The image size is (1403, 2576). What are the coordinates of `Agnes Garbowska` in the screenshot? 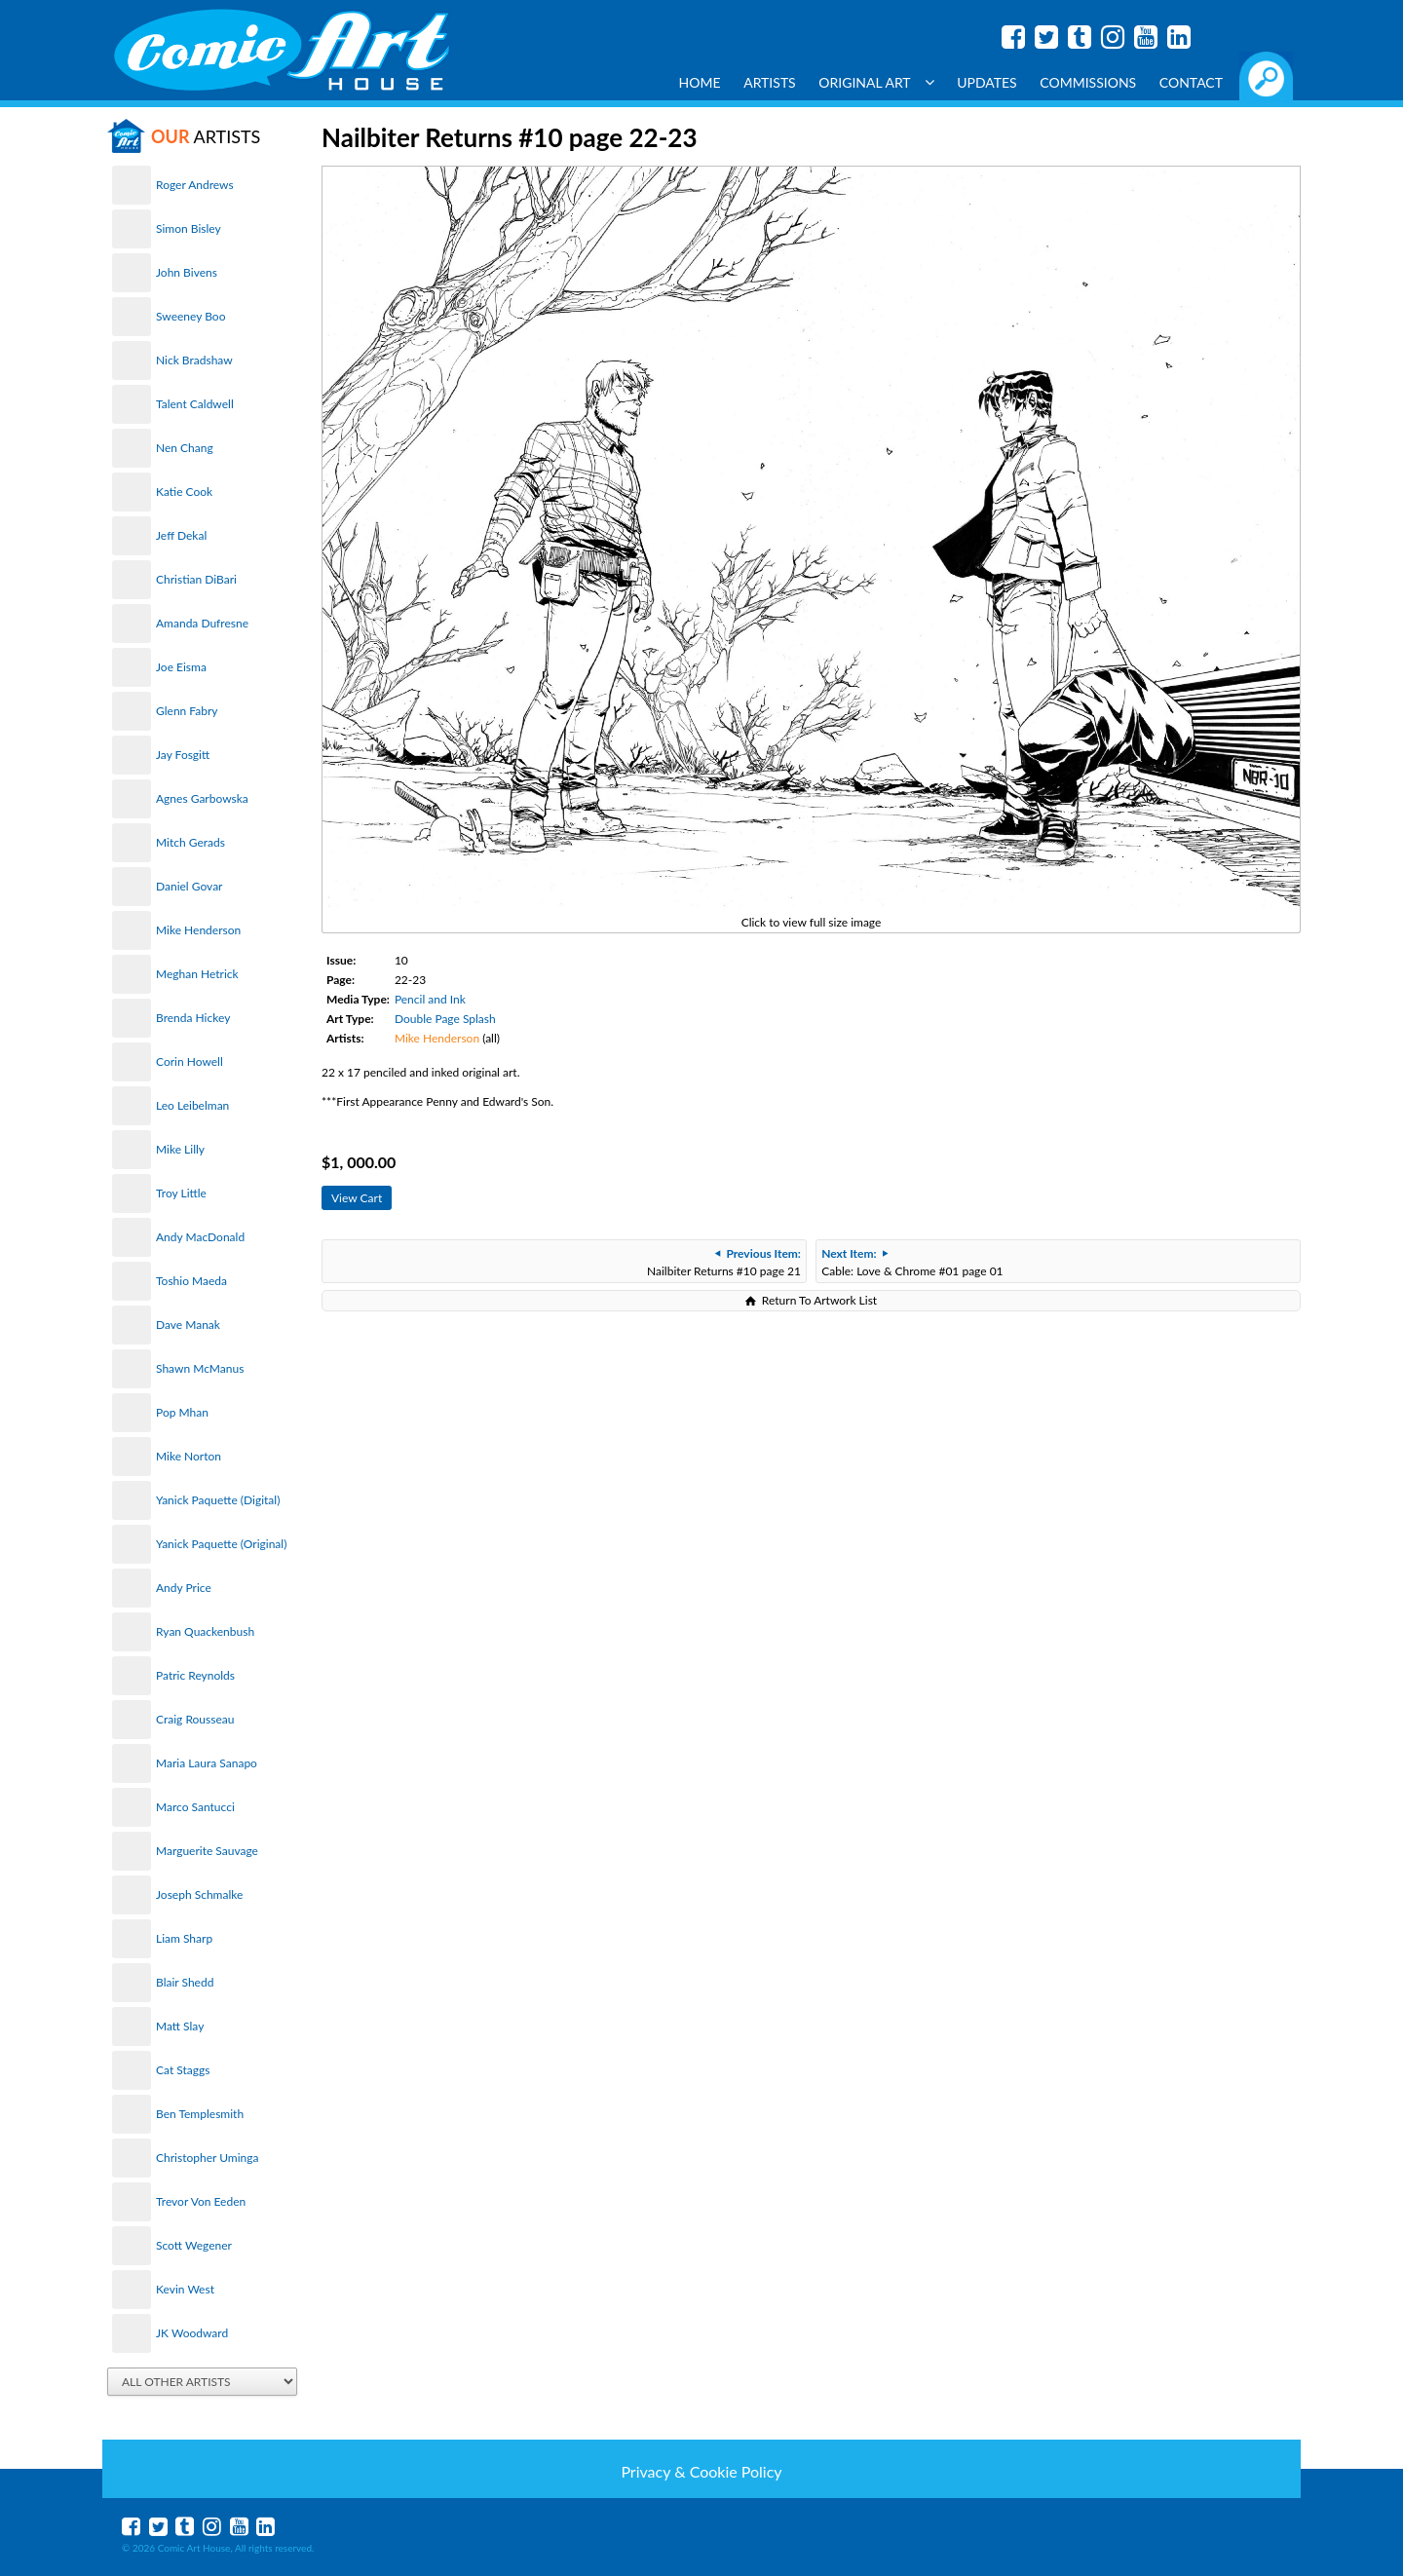 It's located at (202, 798).